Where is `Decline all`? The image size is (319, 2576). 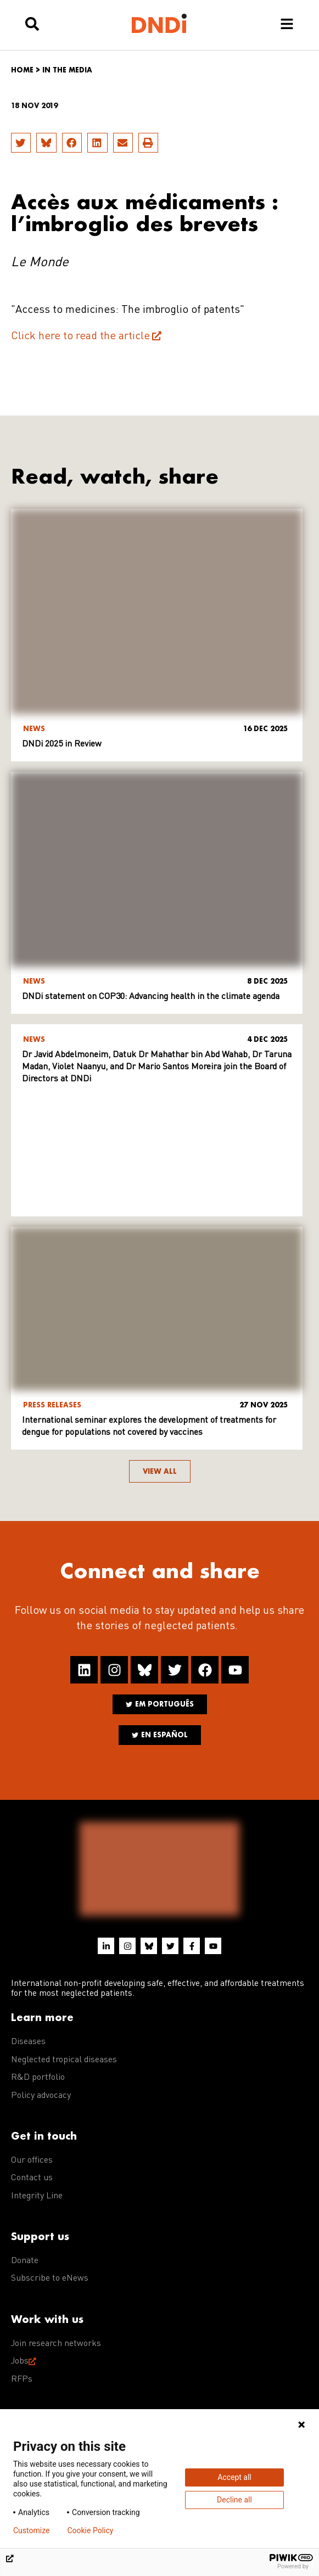
Decline all is located at coordinates (234, 2499).